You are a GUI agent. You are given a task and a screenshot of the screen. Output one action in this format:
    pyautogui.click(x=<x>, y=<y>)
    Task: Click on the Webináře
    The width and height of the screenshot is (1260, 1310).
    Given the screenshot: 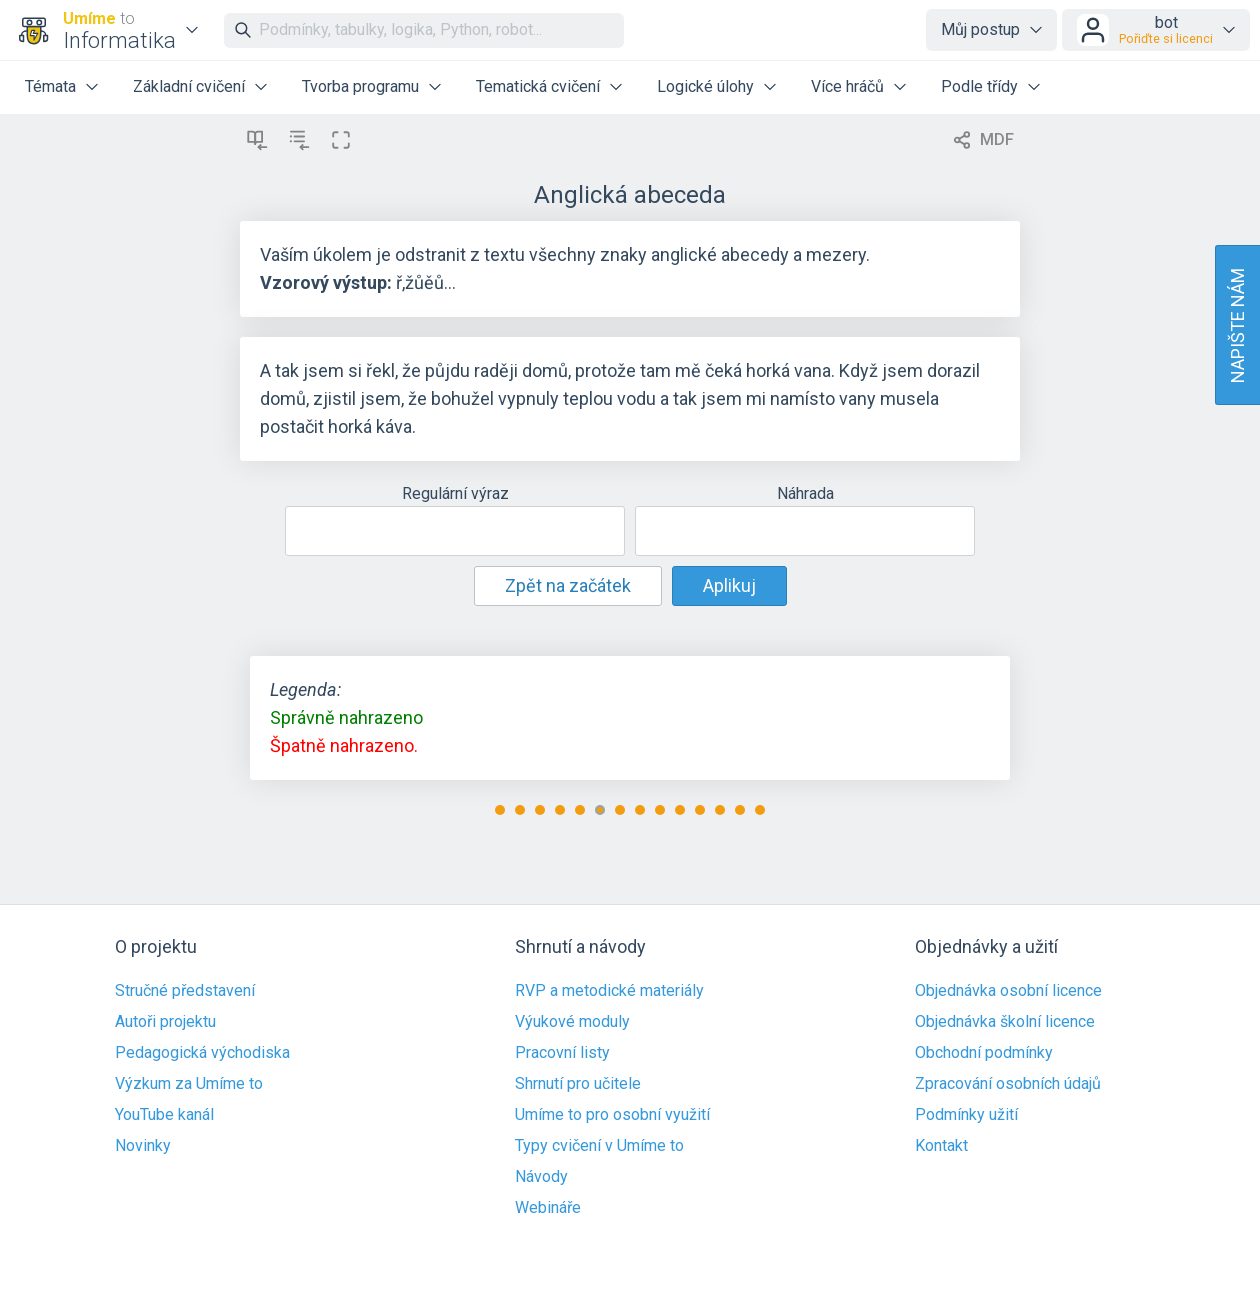 What is the action you would take?
    pyautogui.click(x=548, y=1208)
    